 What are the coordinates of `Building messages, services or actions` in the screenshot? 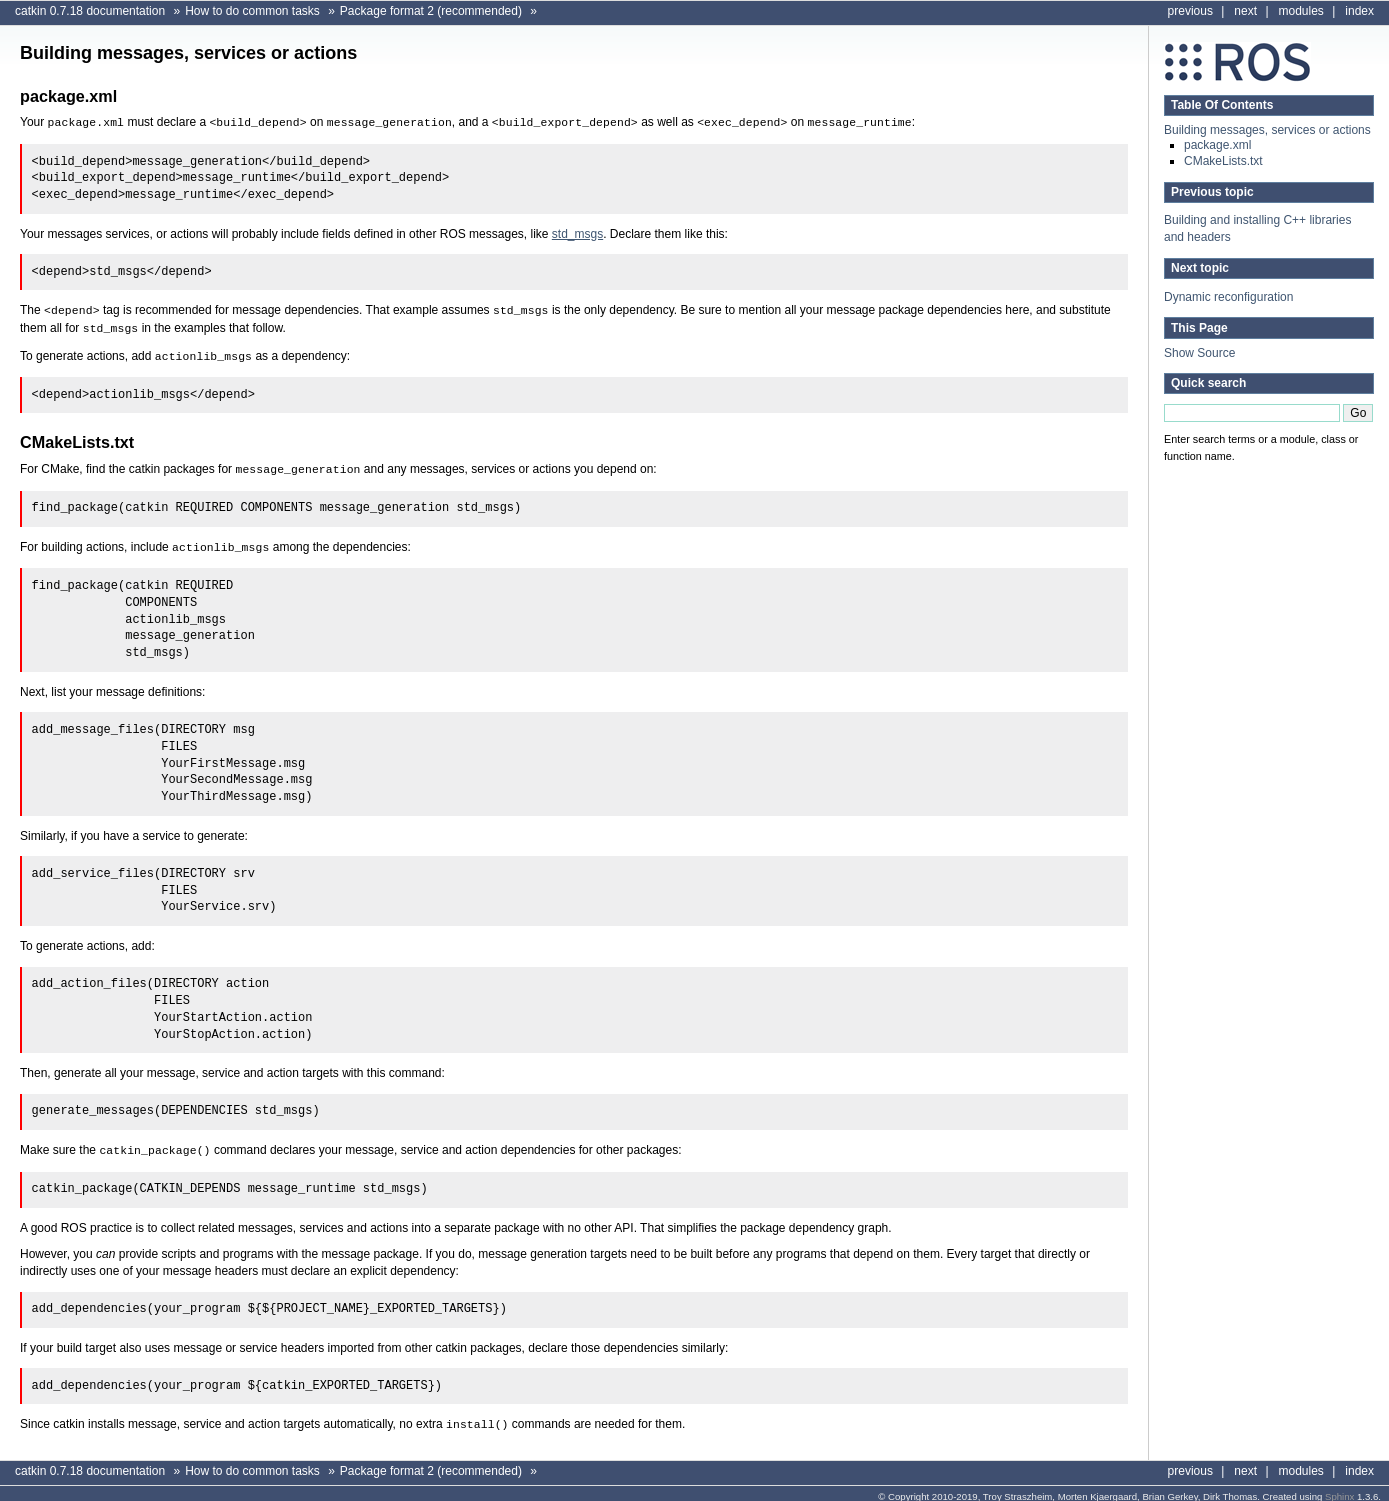 It's located at (1267, 130).